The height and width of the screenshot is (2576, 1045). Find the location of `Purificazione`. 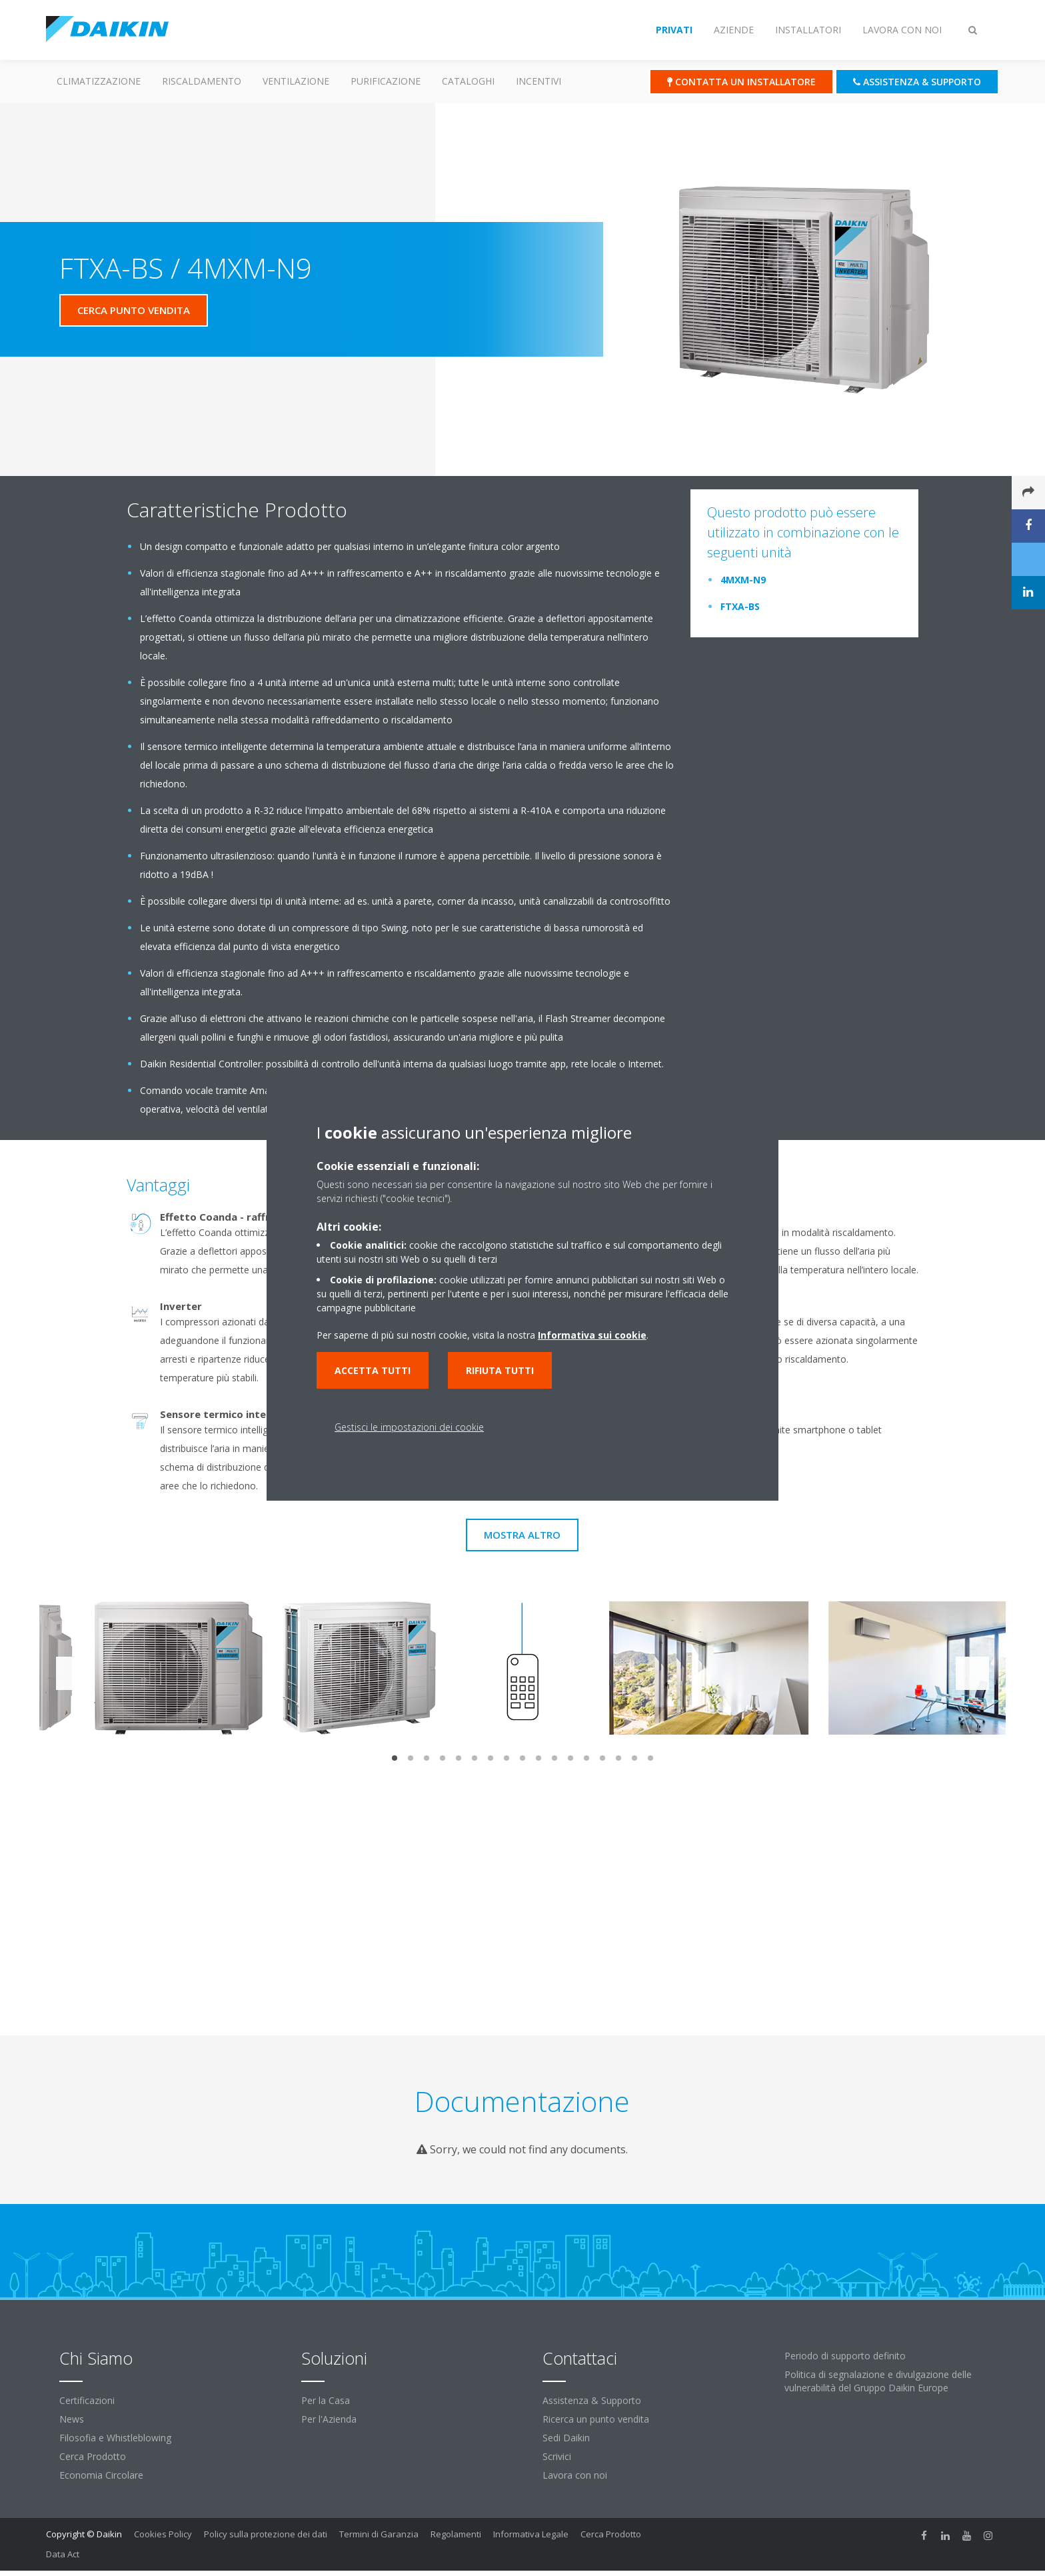

Purificazione is located at coordinates (386, 81).